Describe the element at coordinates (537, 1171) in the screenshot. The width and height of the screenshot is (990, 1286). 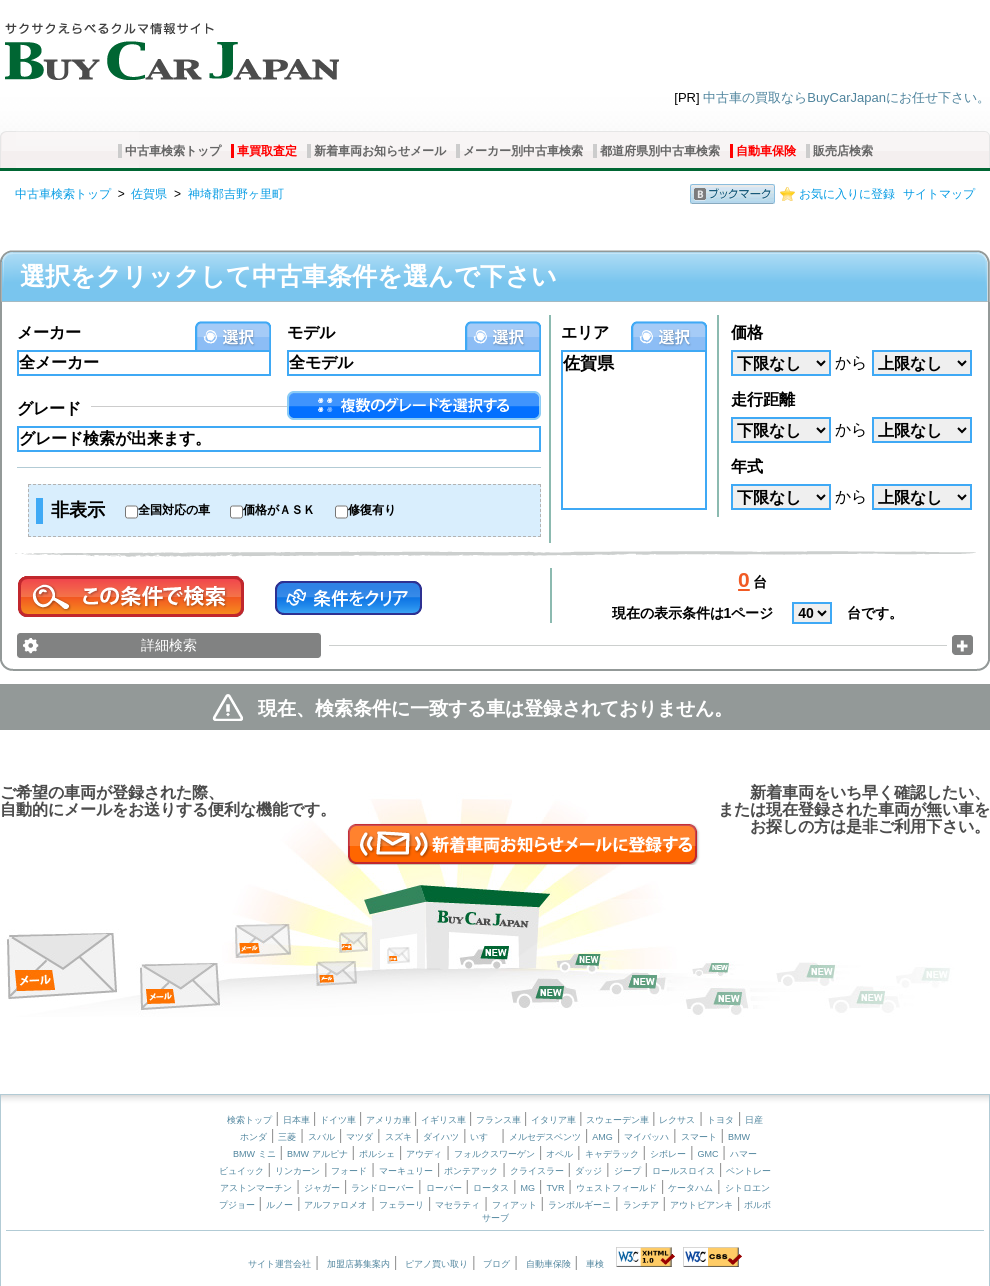
I see `クライスラー` at that location.